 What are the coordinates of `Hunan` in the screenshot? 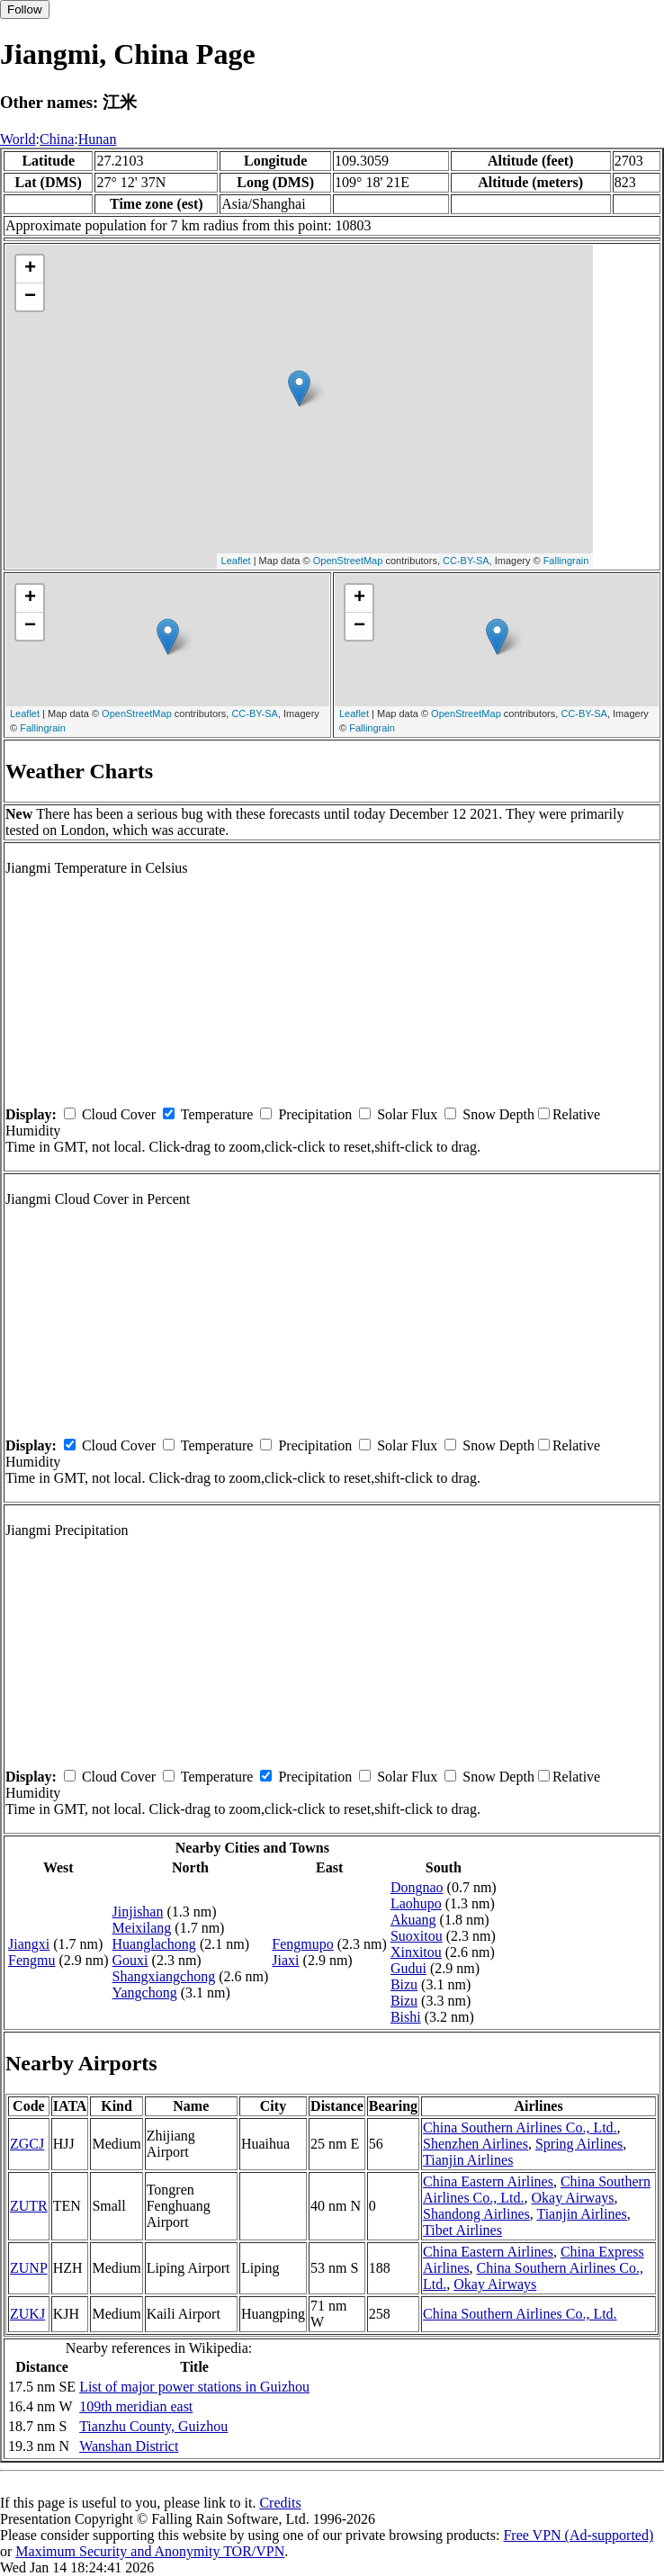 It's located at (97, 139).